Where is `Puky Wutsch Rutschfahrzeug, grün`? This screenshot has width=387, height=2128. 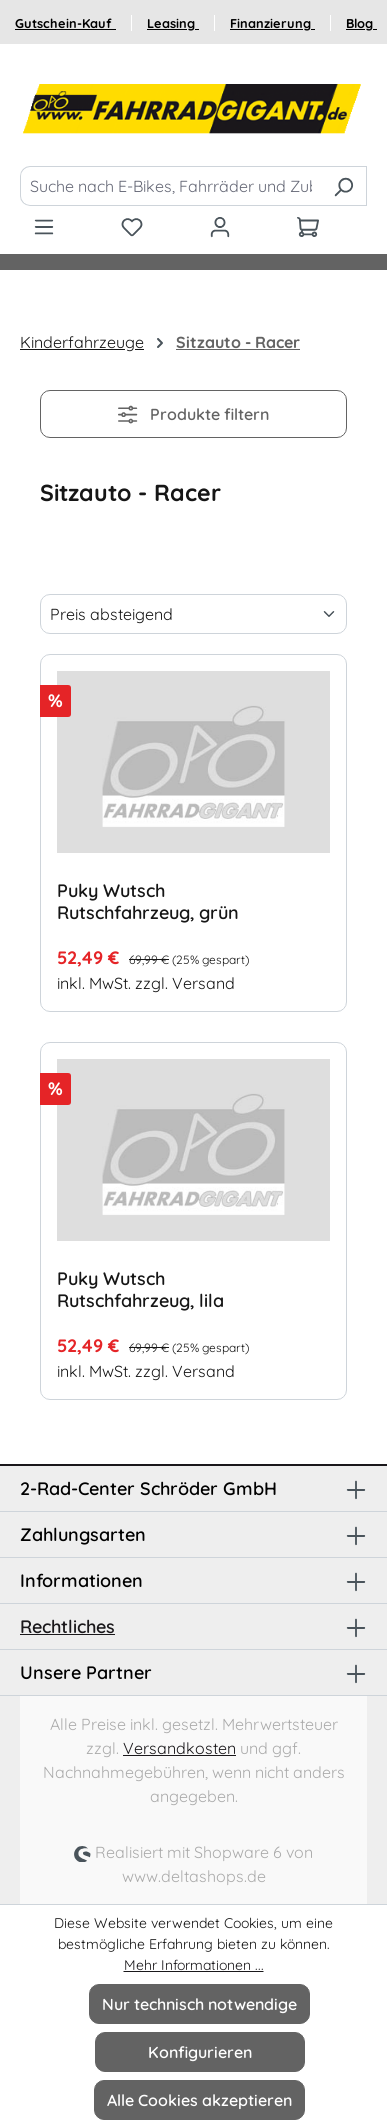
Puky Wutsch Rutschfahrzeug, grün is located at coordinates (148, 902).